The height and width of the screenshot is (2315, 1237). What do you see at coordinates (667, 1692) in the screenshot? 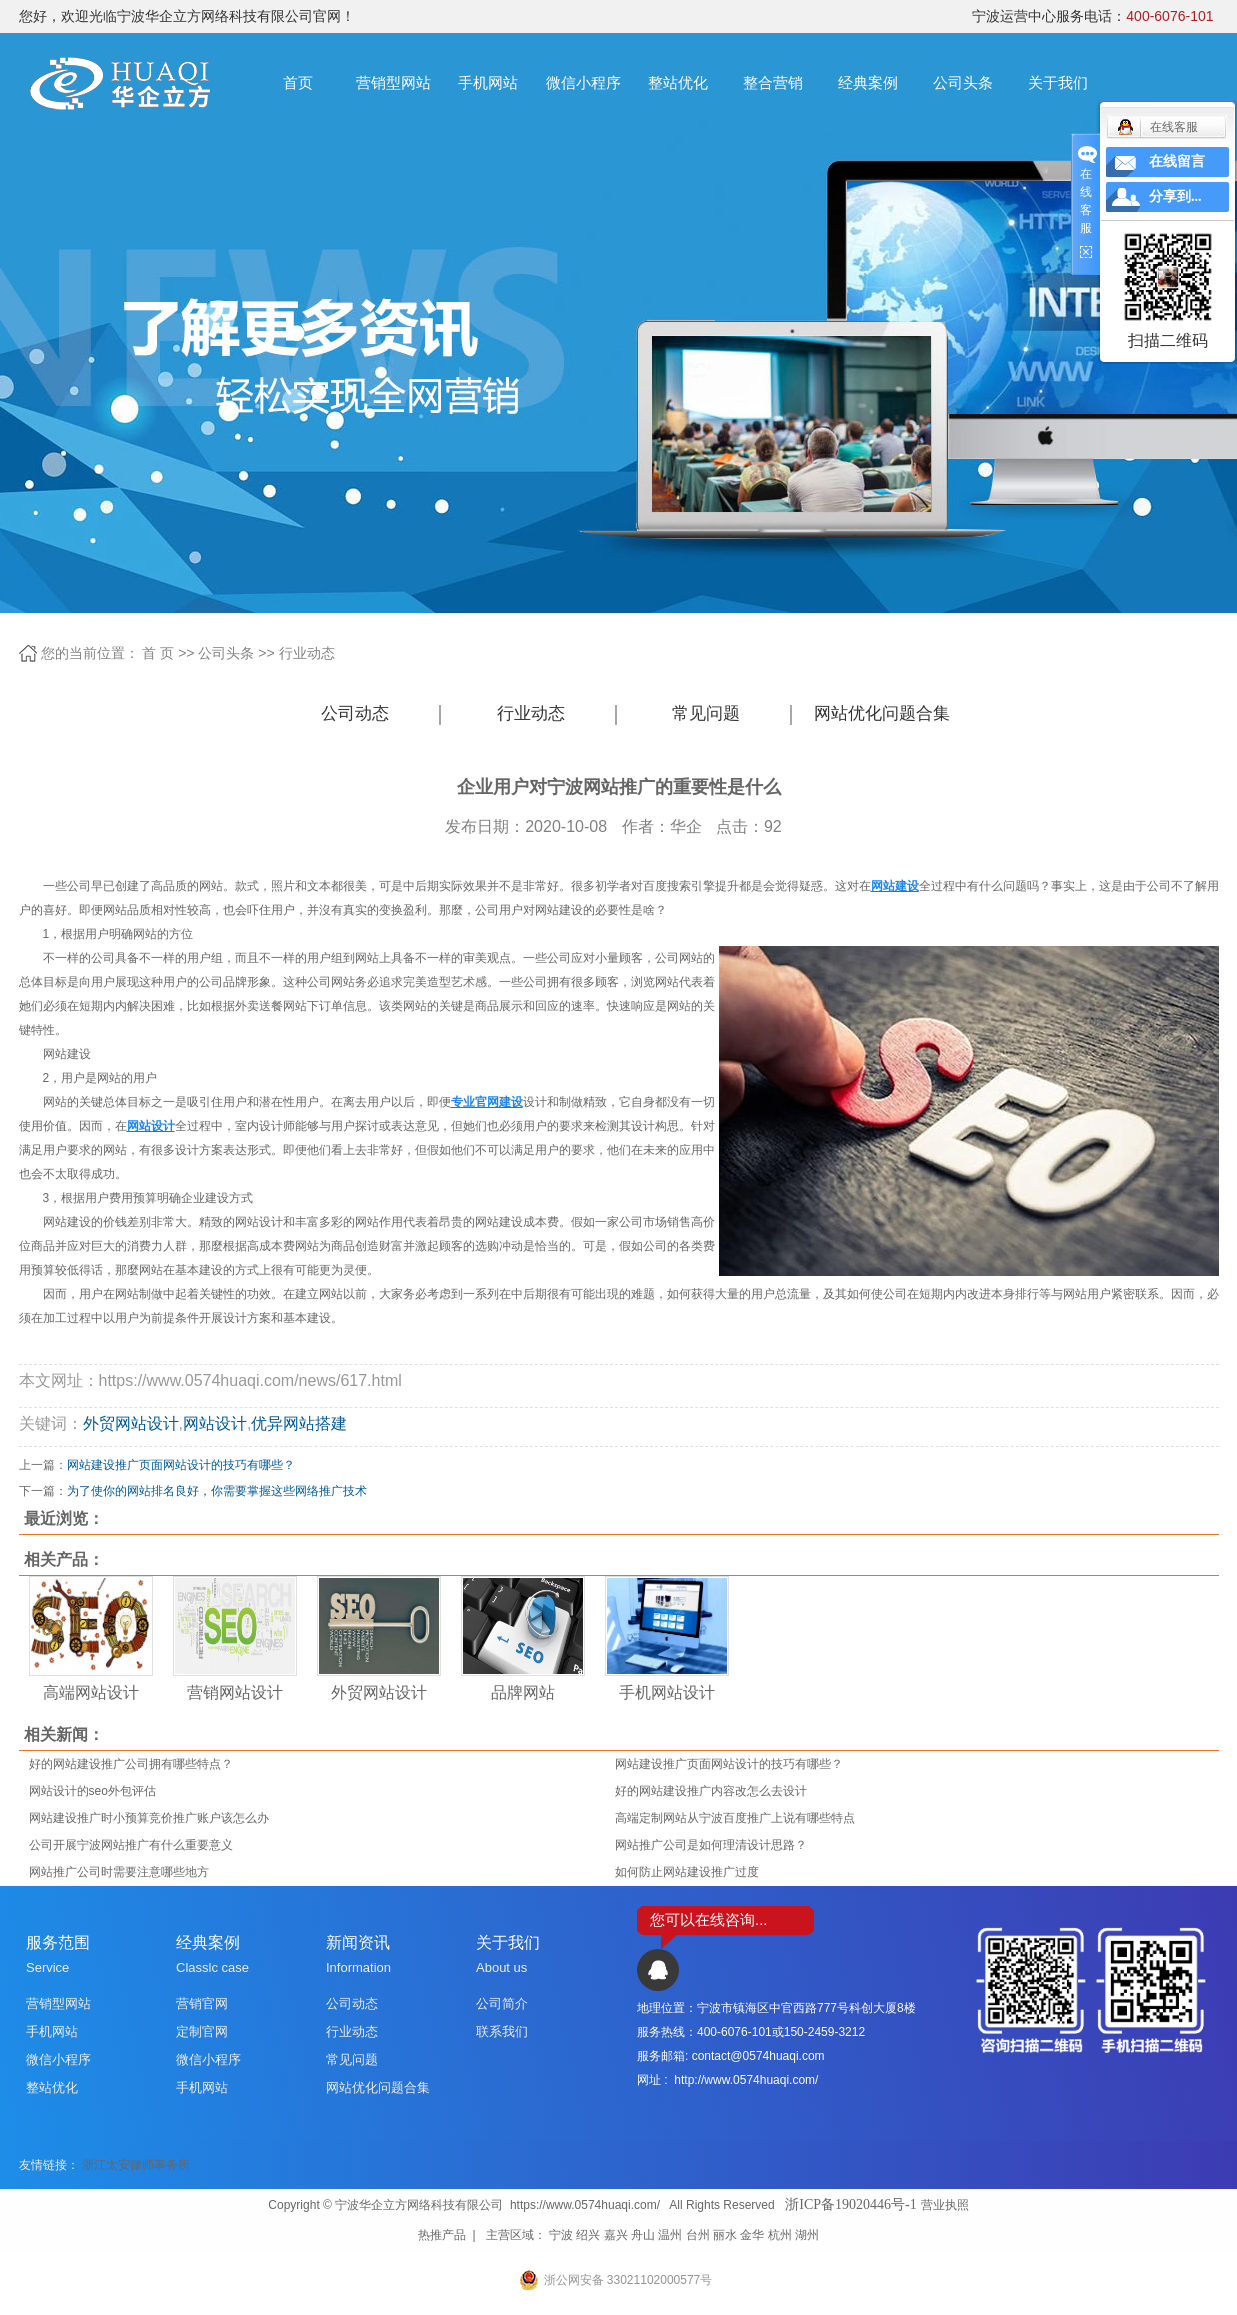
I see `手机网站设计` at bounding box center [667, 1692].